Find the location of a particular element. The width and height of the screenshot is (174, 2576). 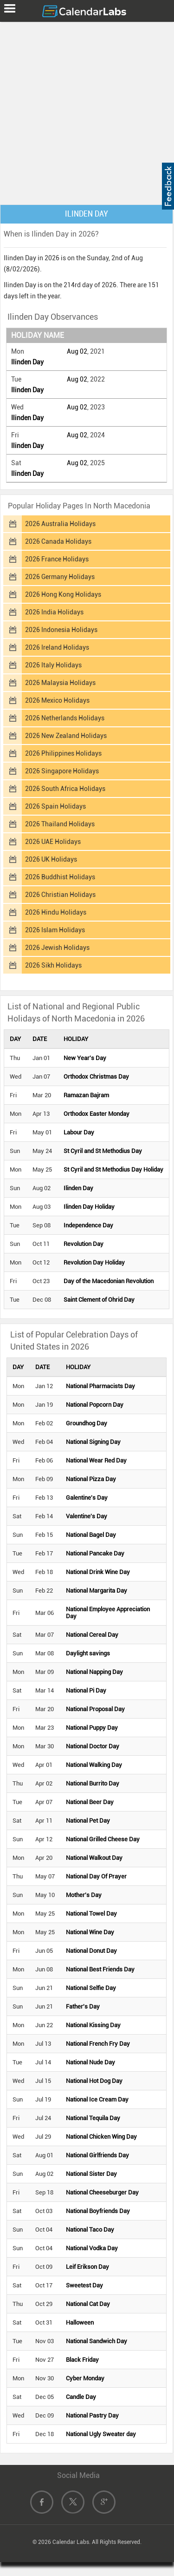

Ramazan Bajram is located at coordinates (86, 1095).